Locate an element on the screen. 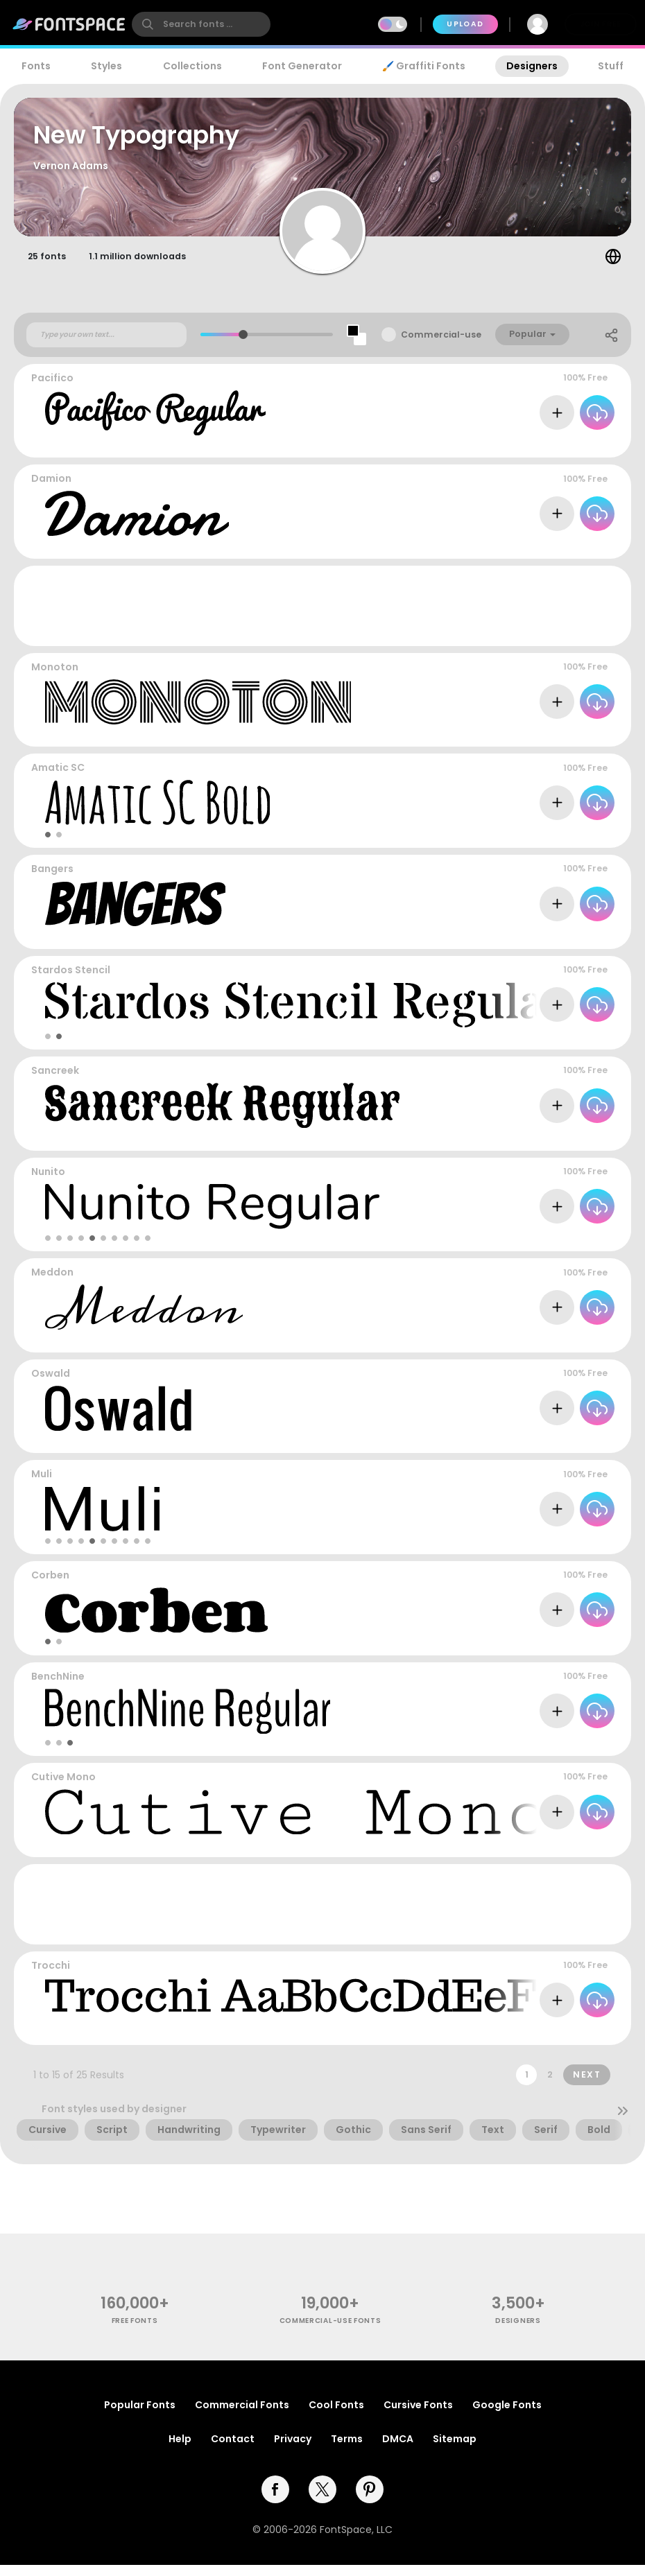  Styles is located at coordinates (106, 66).